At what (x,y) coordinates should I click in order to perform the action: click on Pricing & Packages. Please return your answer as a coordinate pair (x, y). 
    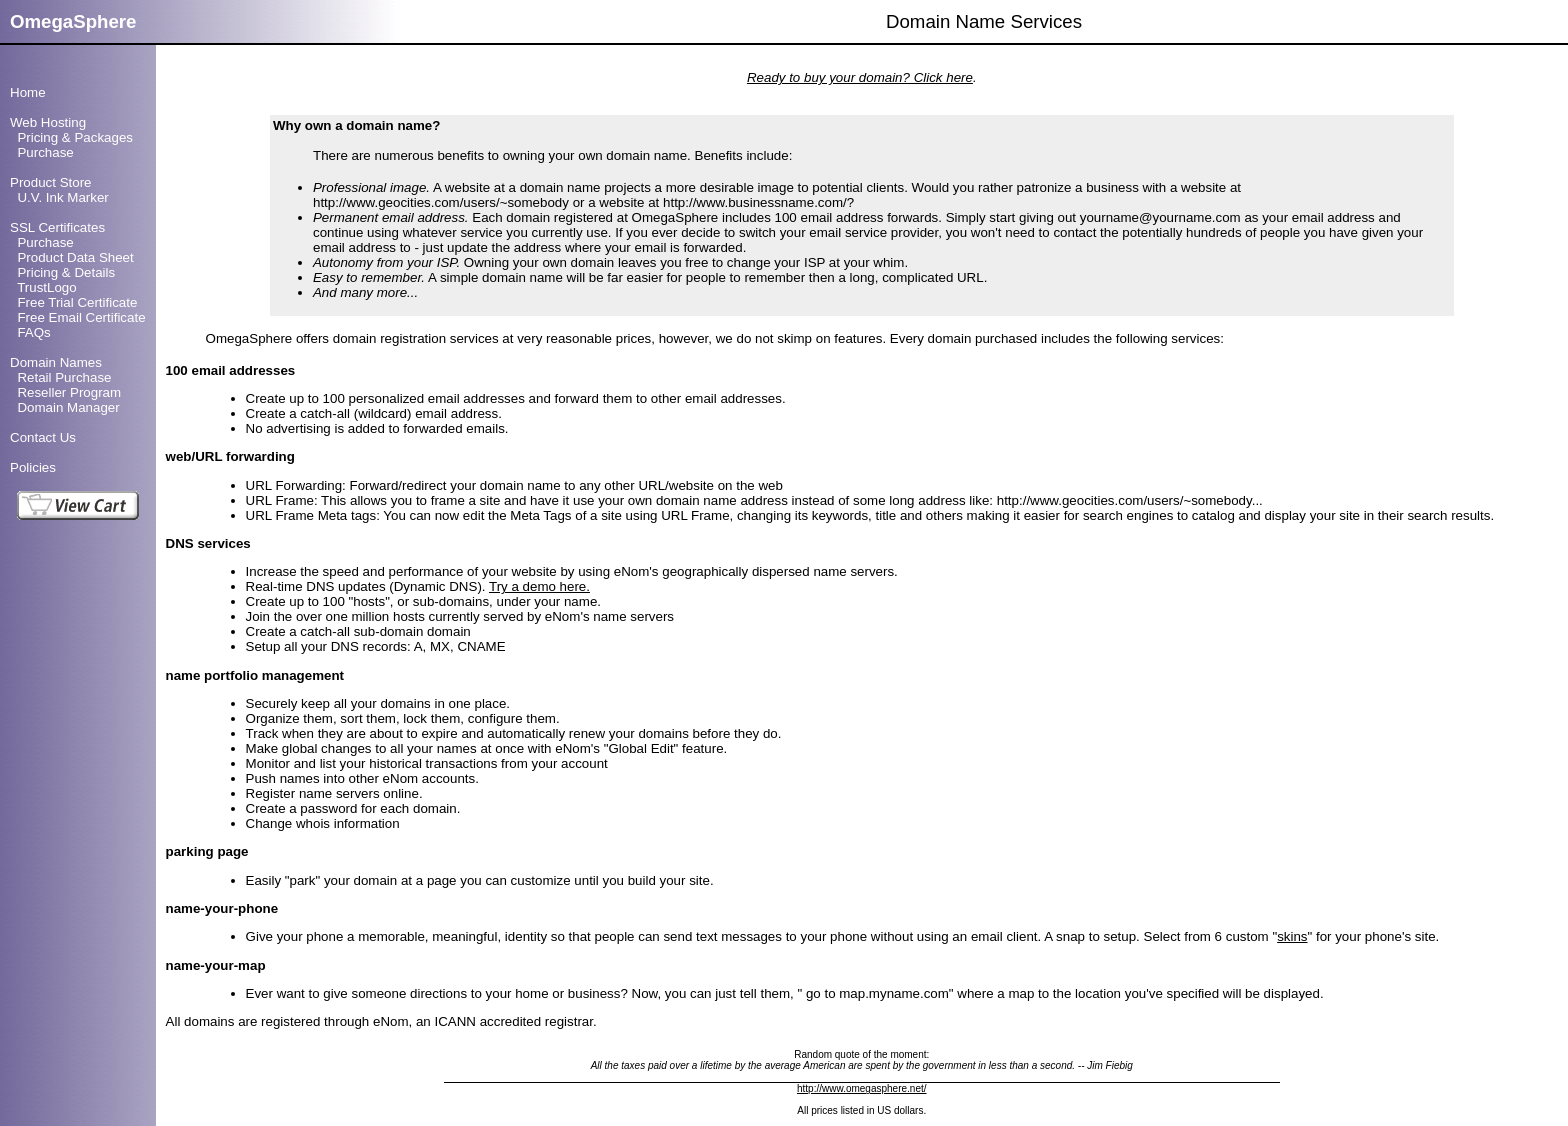
    Looking at the image, I should click on (75, 137).